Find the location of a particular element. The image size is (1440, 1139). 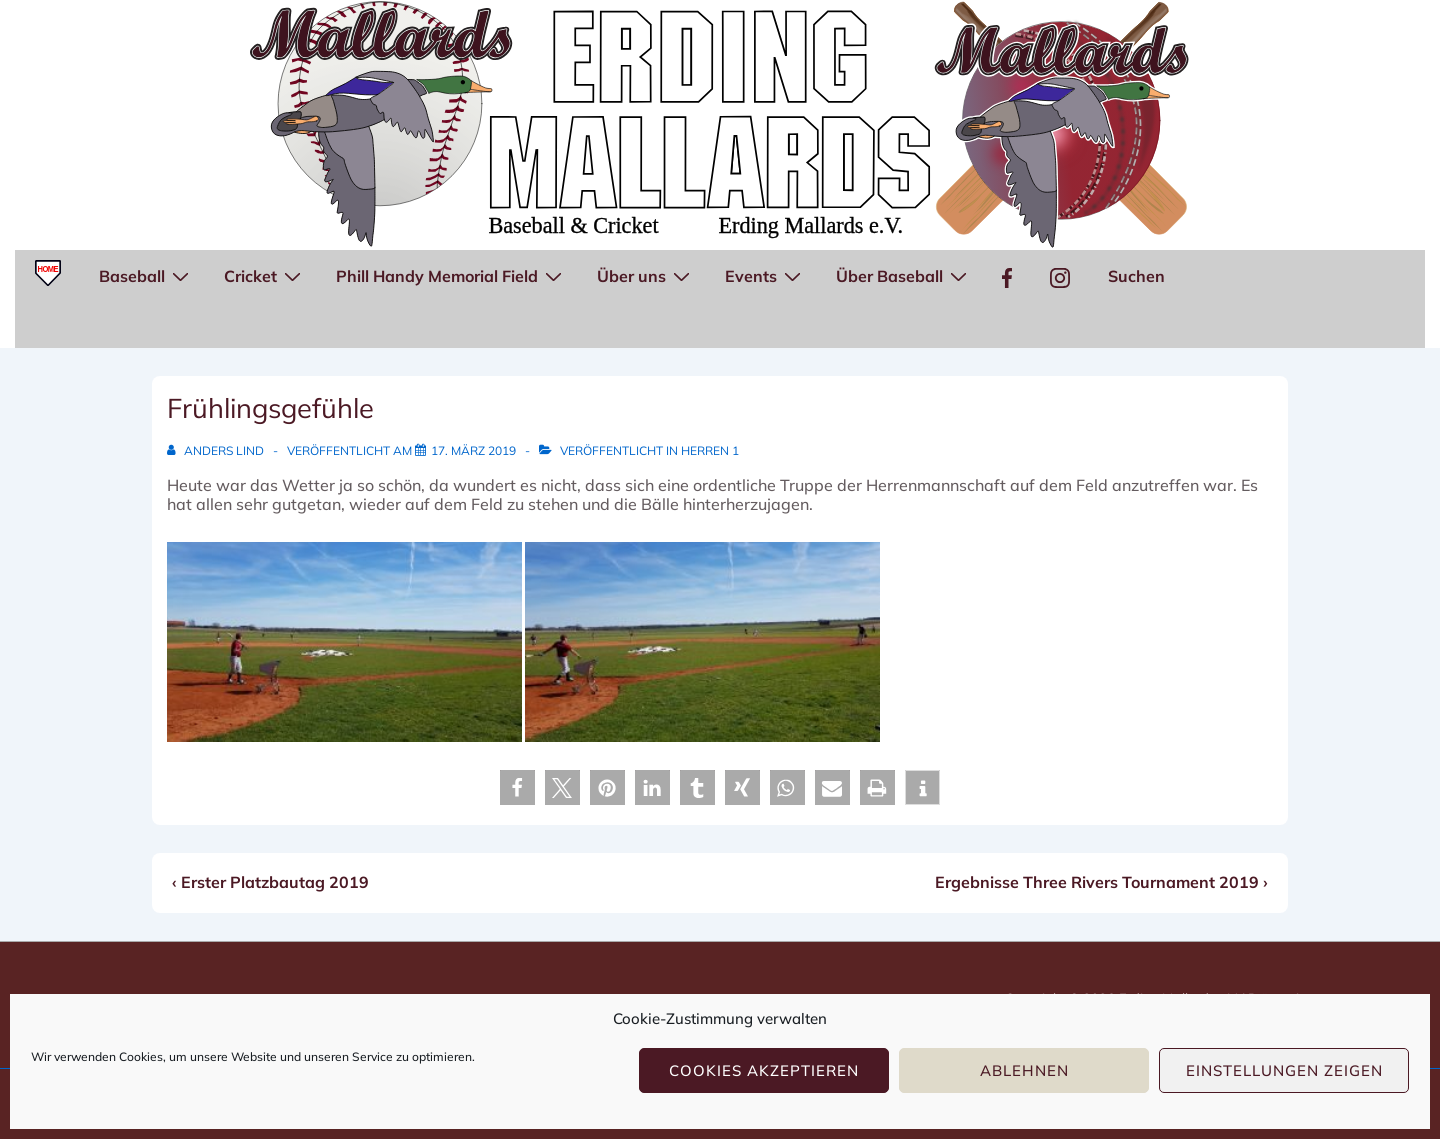

Suchen is located at coordinates (1136, 276).